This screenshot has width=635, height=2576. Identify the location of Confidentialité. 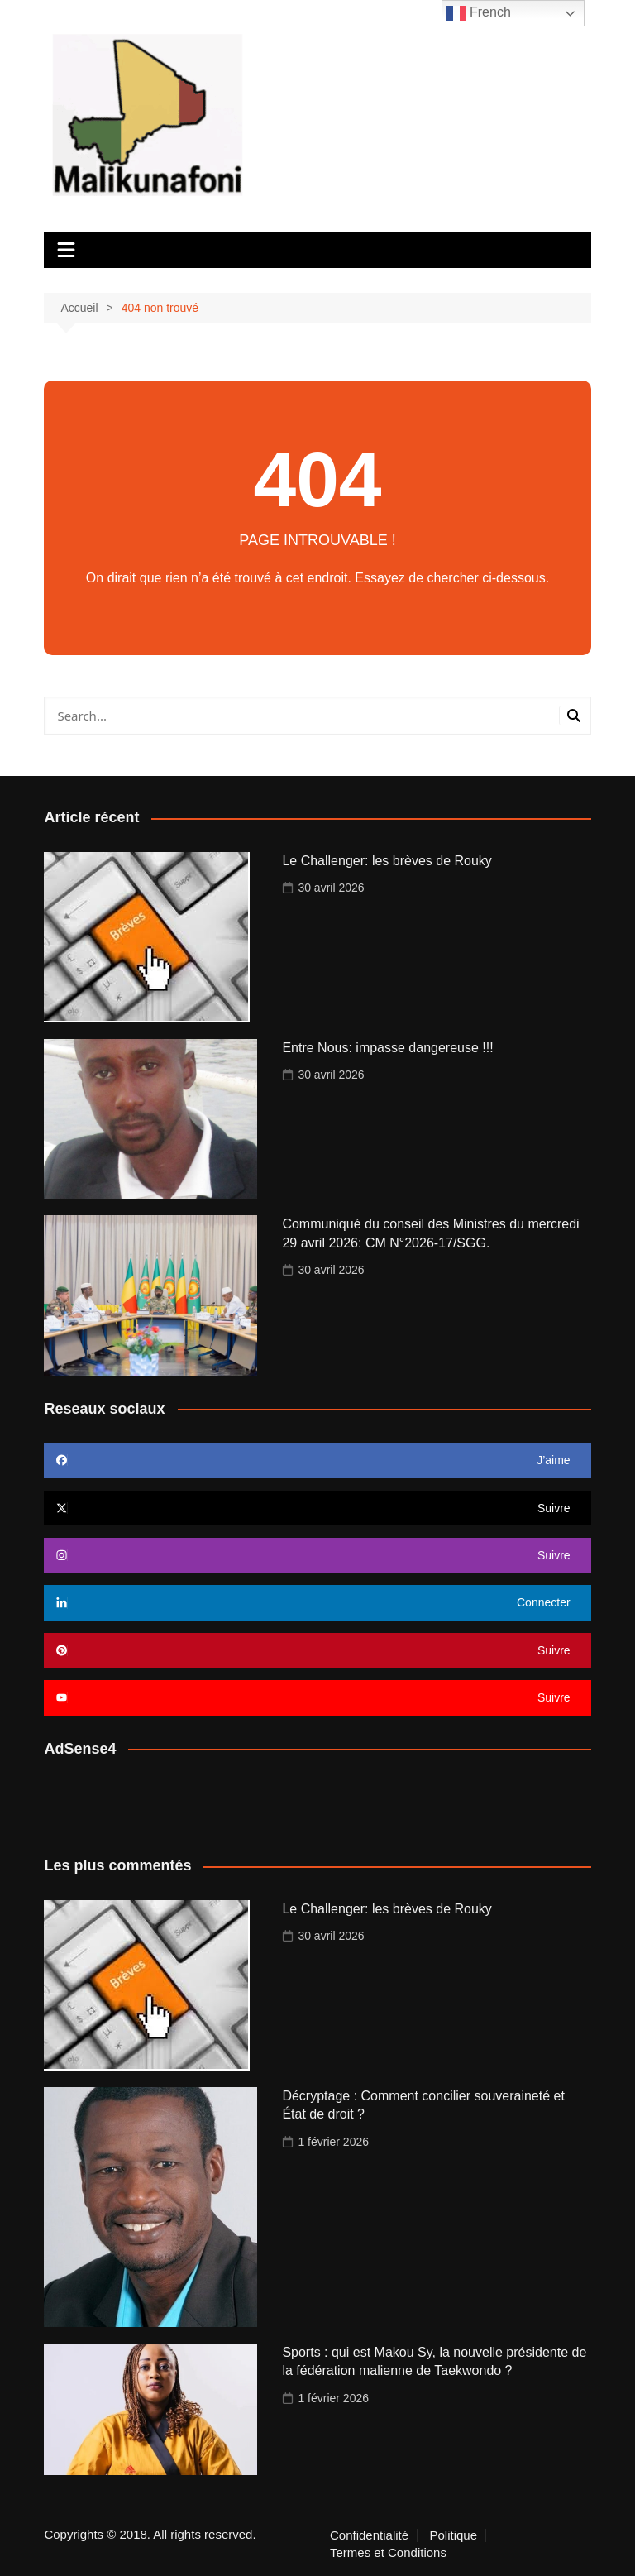
(369, 2535).